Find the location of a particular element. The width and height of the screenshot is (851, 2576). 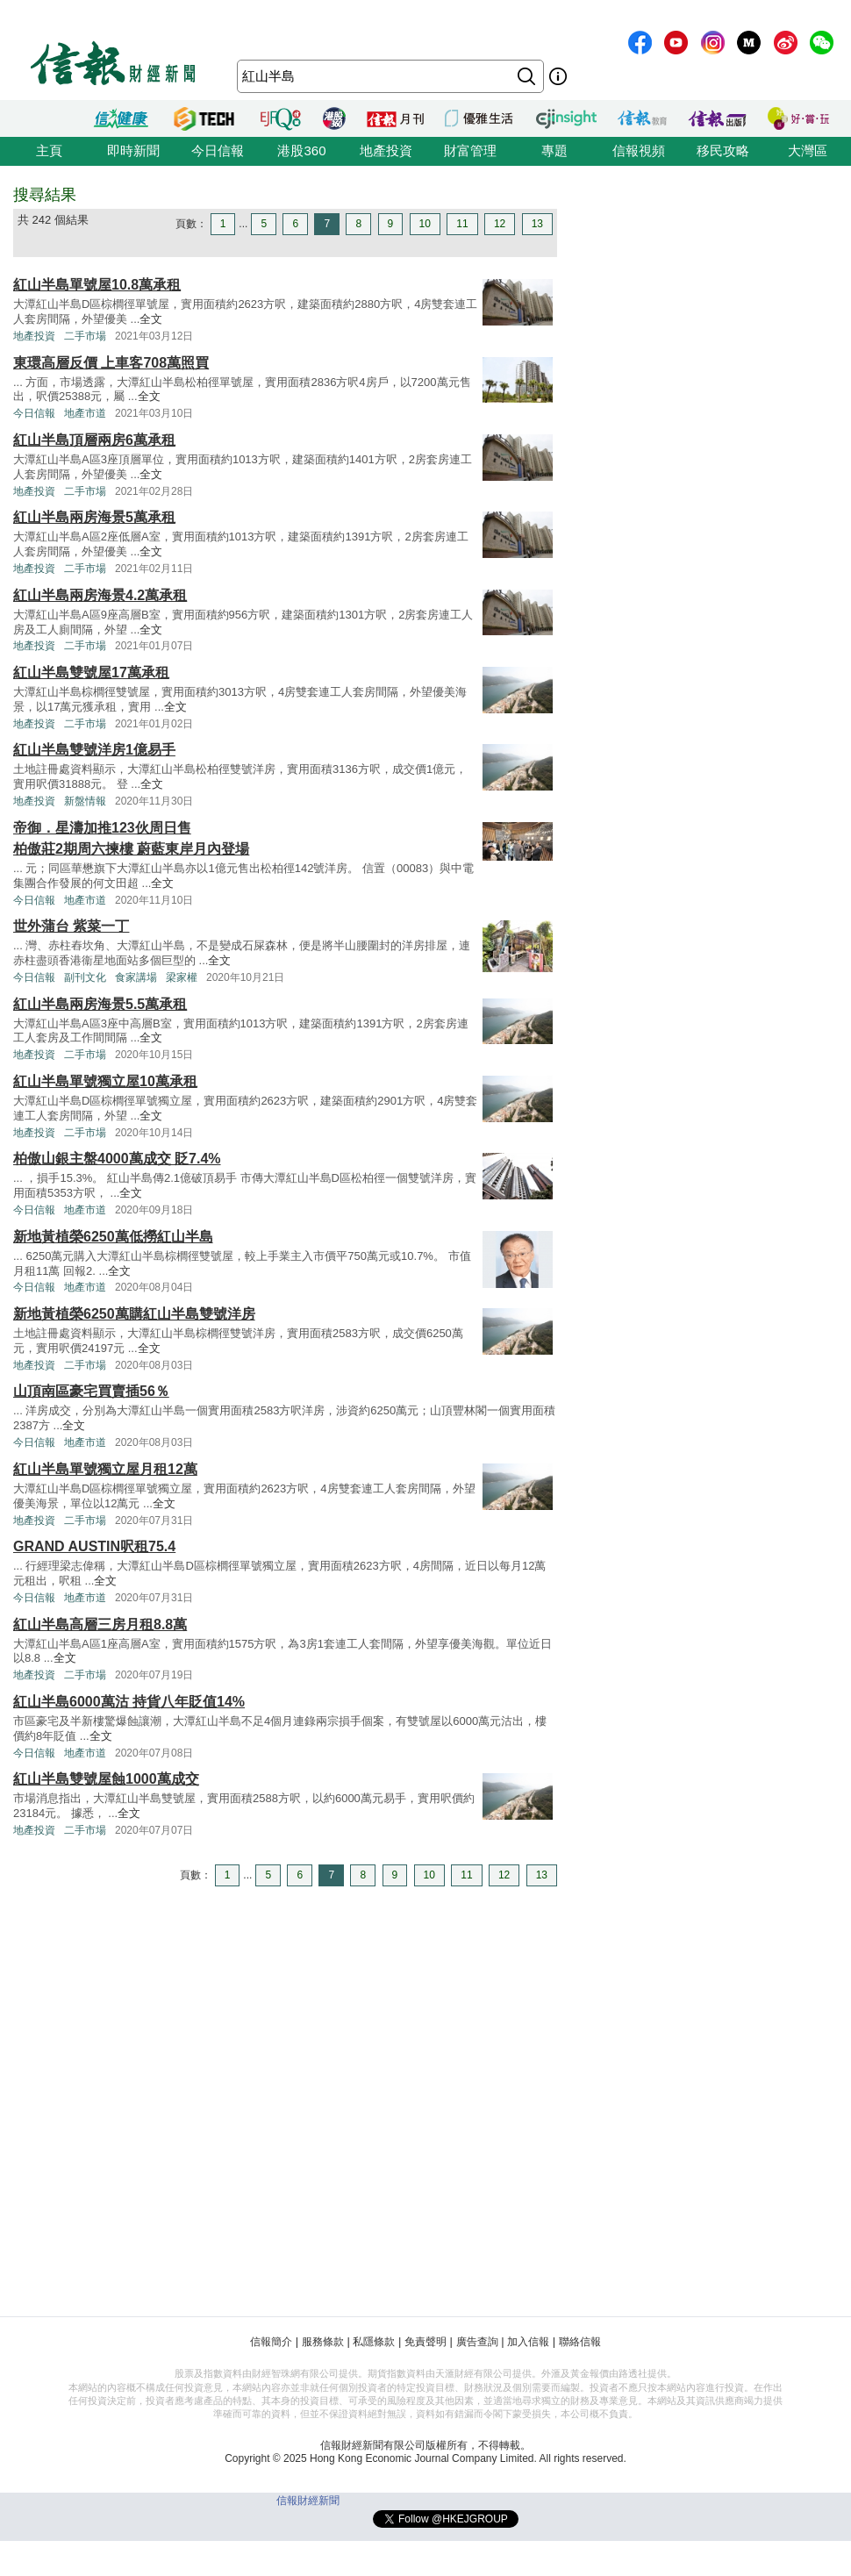

免責聲明 is located at coordinates (425, 2342).